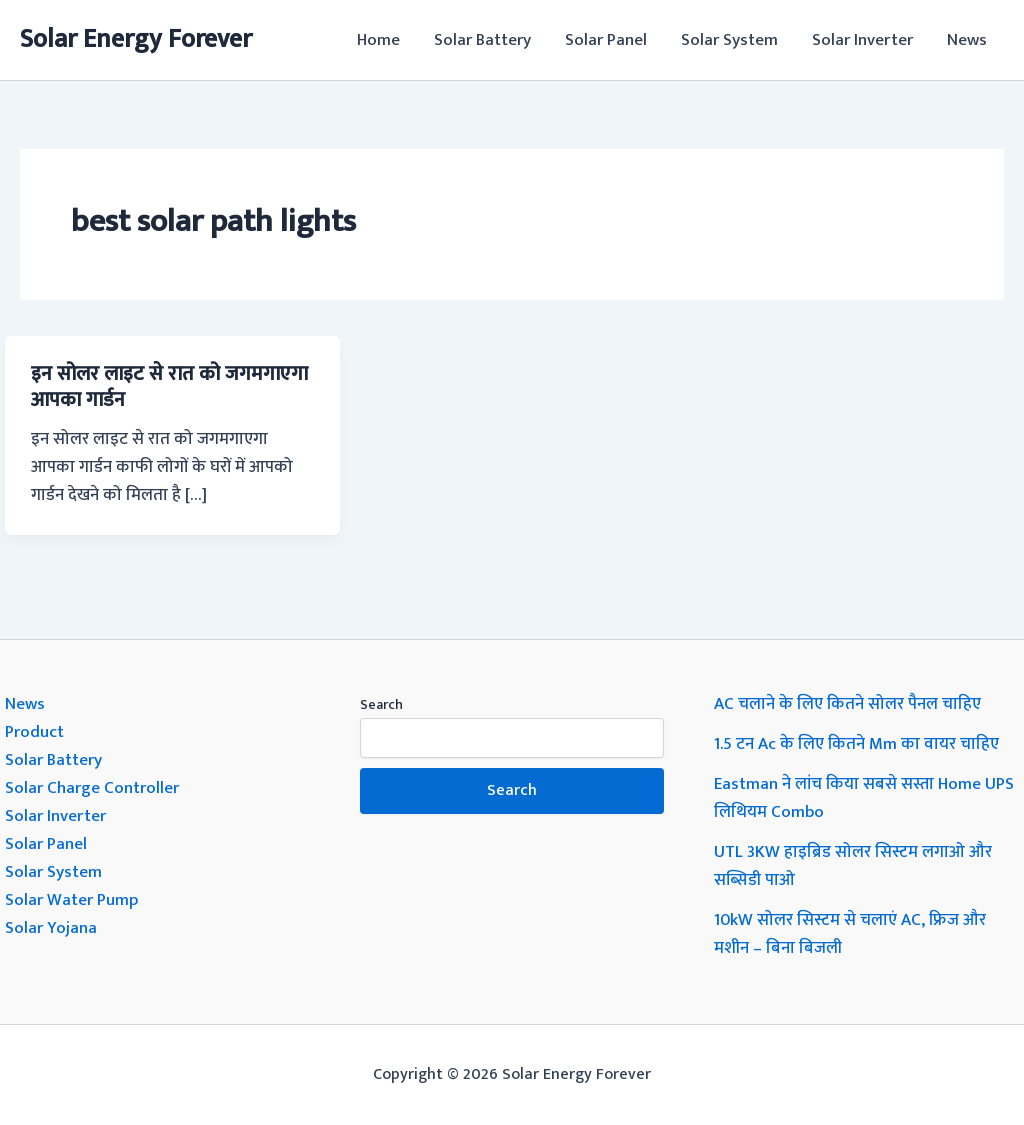  What do you see at coordinates (729, 40) in the screenshot?
I see `Solar System` at bounding box center [729, 40].